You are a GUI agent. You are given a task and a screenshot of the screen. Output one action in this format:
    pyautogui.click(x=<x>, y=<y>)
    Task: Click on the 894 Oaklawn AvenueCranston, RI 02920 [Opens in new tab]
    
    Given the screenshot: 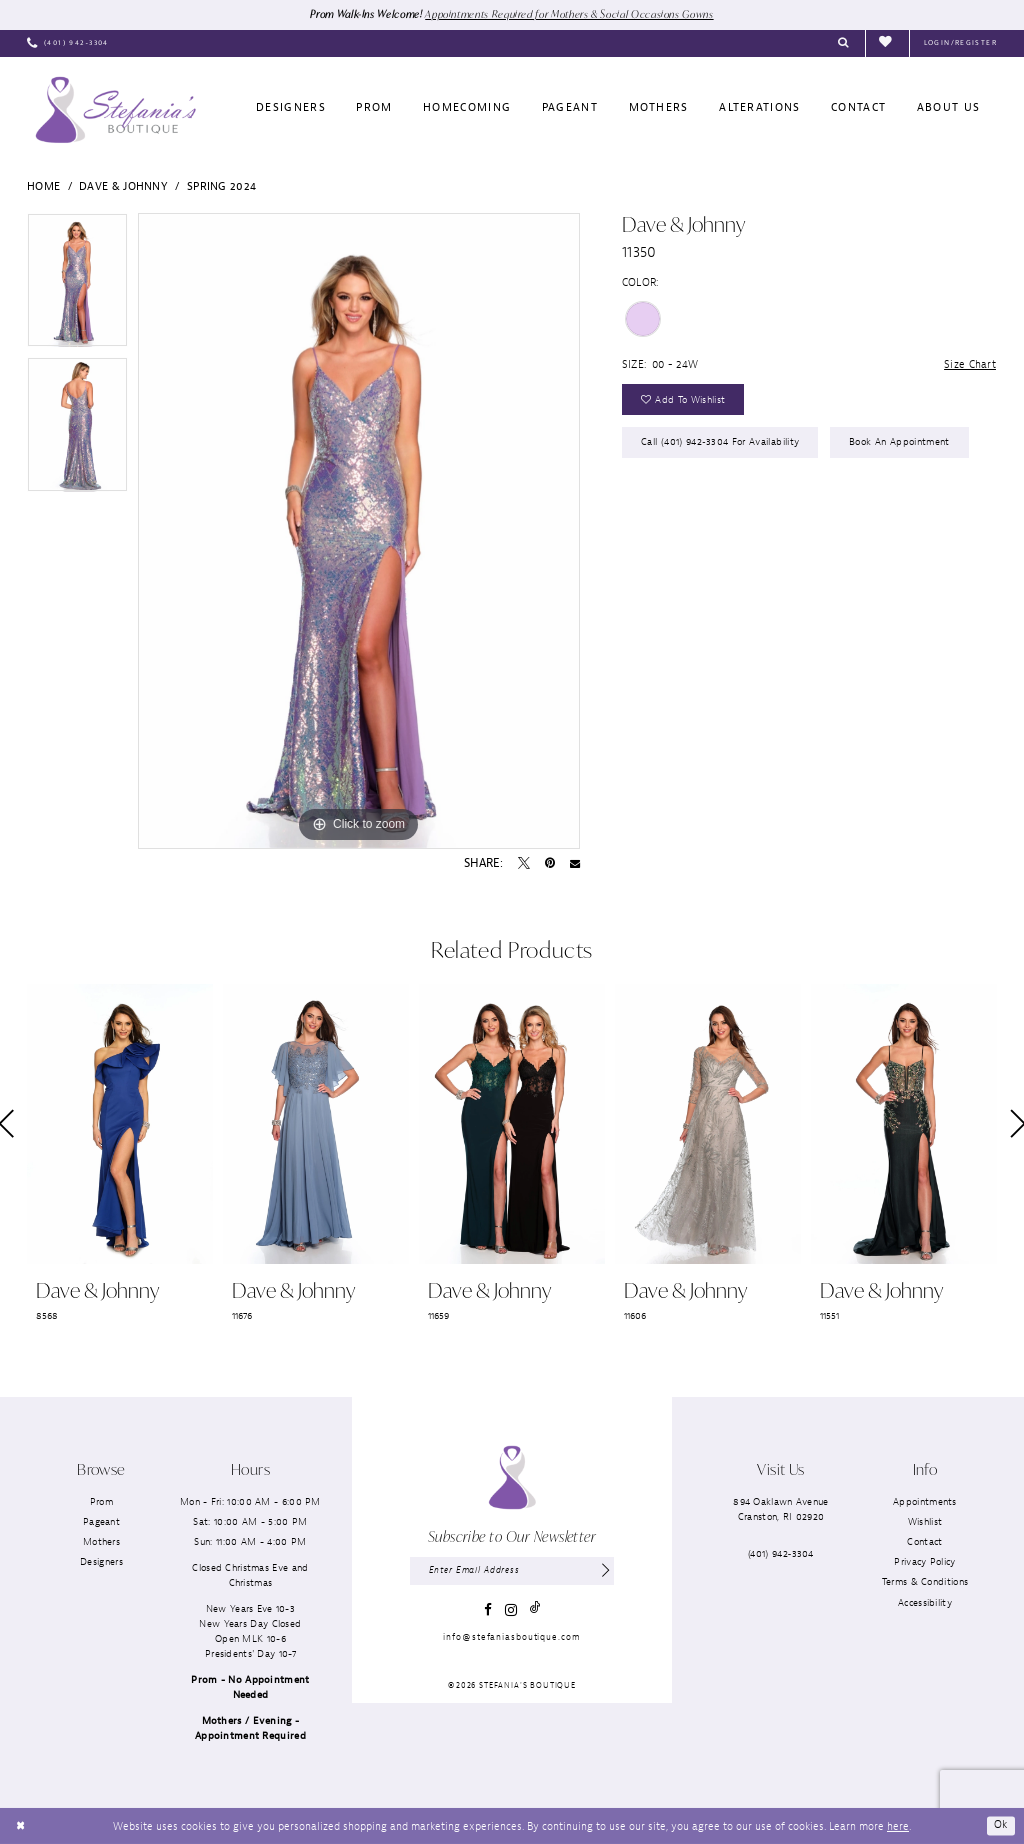 What is the action you would take?
    pyautogui.click(x=780, y=1509)
    